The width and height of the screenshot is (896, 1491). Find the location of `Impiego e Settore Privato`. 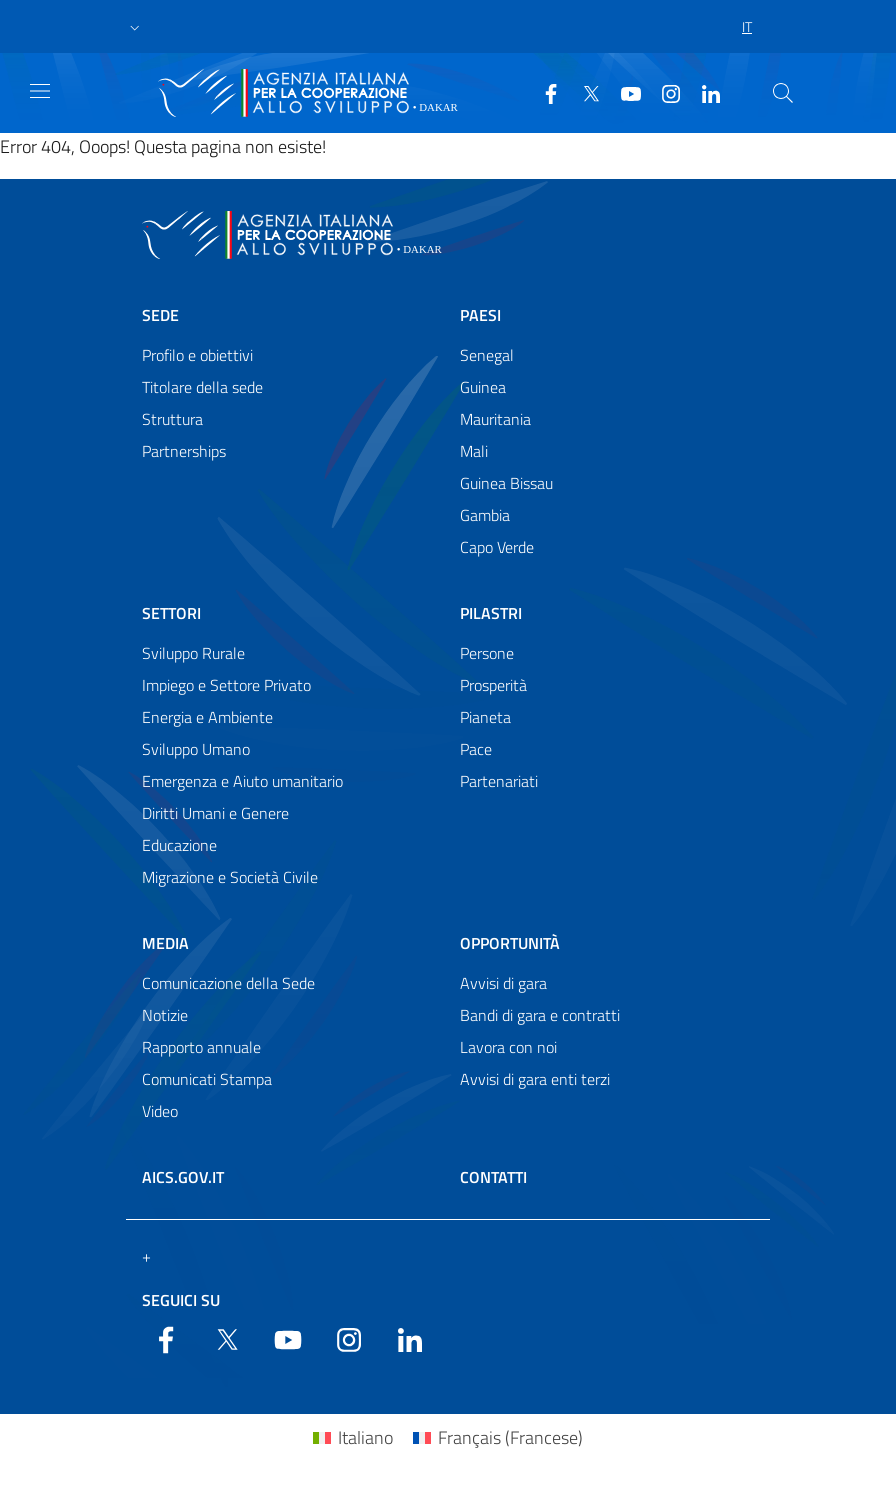

Impiego e Settore Privato is located at coordinates (226, 685).